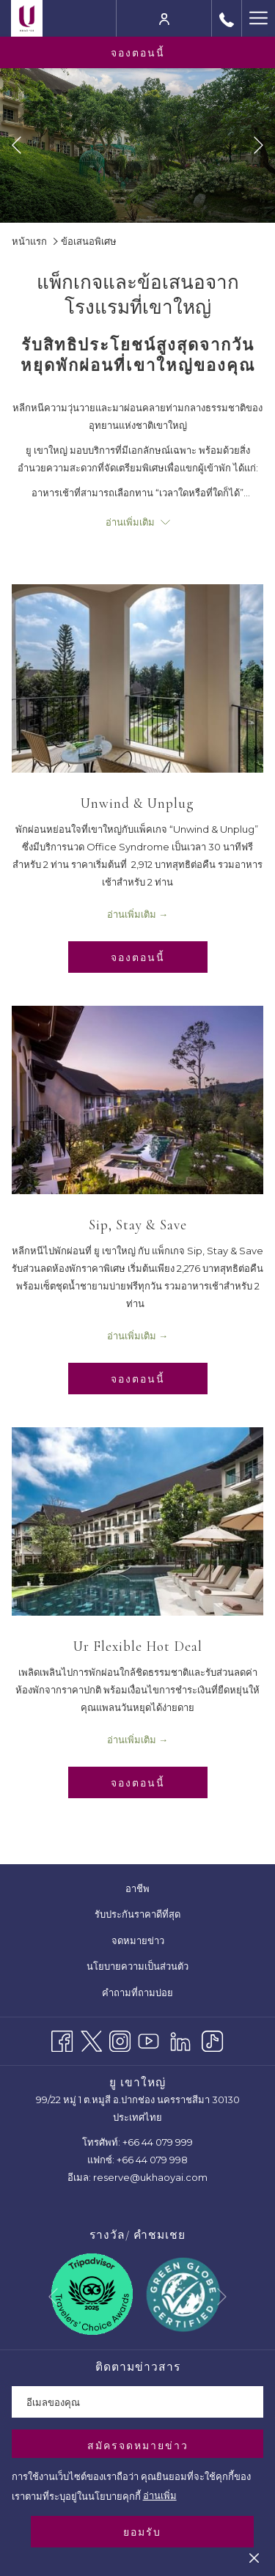 The height and width of the screenshot is (2576, 275). I want to click on Sip, Stay & Save, so click(138, 1224).